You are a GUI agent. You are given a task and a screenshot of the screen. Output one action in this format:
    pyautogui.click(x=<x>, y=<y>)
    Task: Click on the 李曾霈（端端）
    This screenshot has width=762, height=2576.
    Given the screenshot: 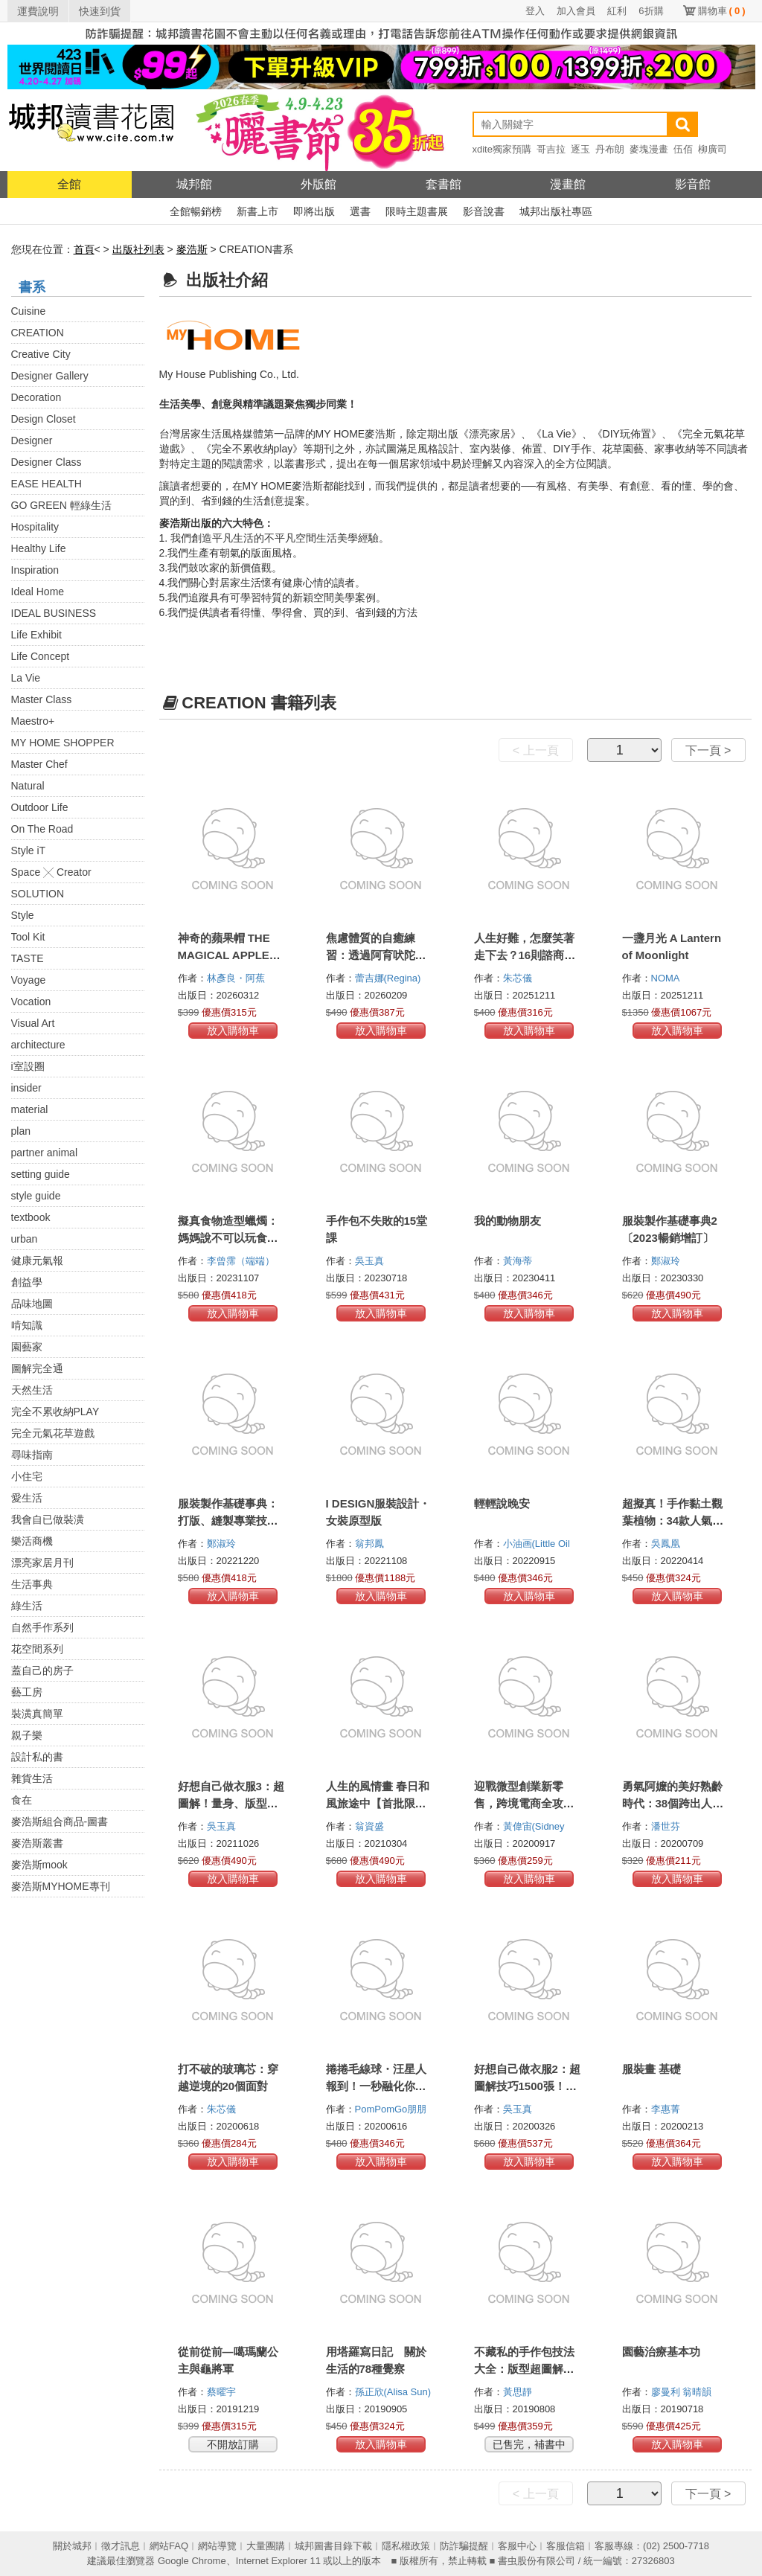 What is the action you would take?
    pyautogui.click(x=242, y=1260)
    